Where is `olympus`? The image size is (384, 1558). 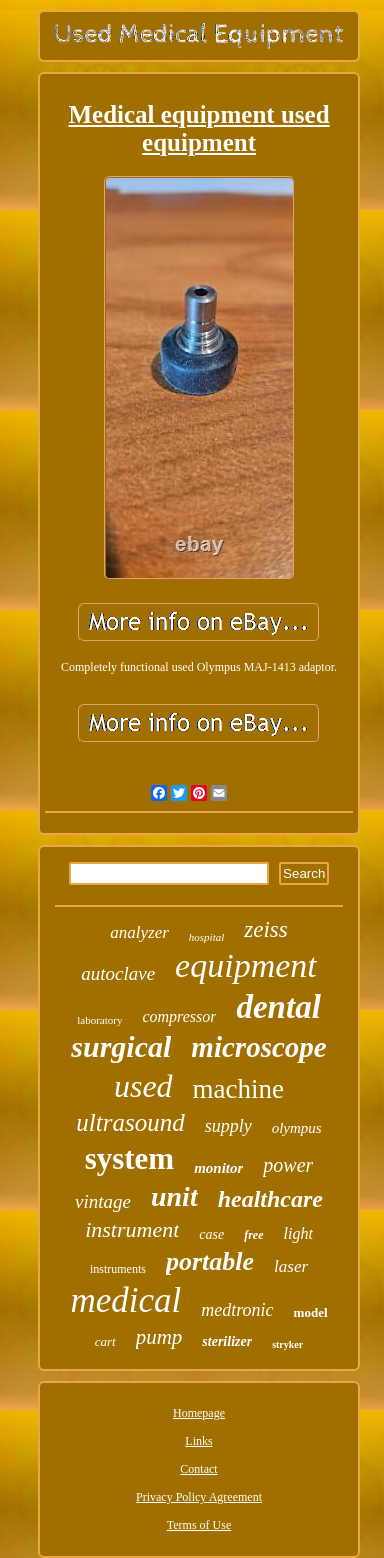
olympus is located at coordinates (297, 1128).